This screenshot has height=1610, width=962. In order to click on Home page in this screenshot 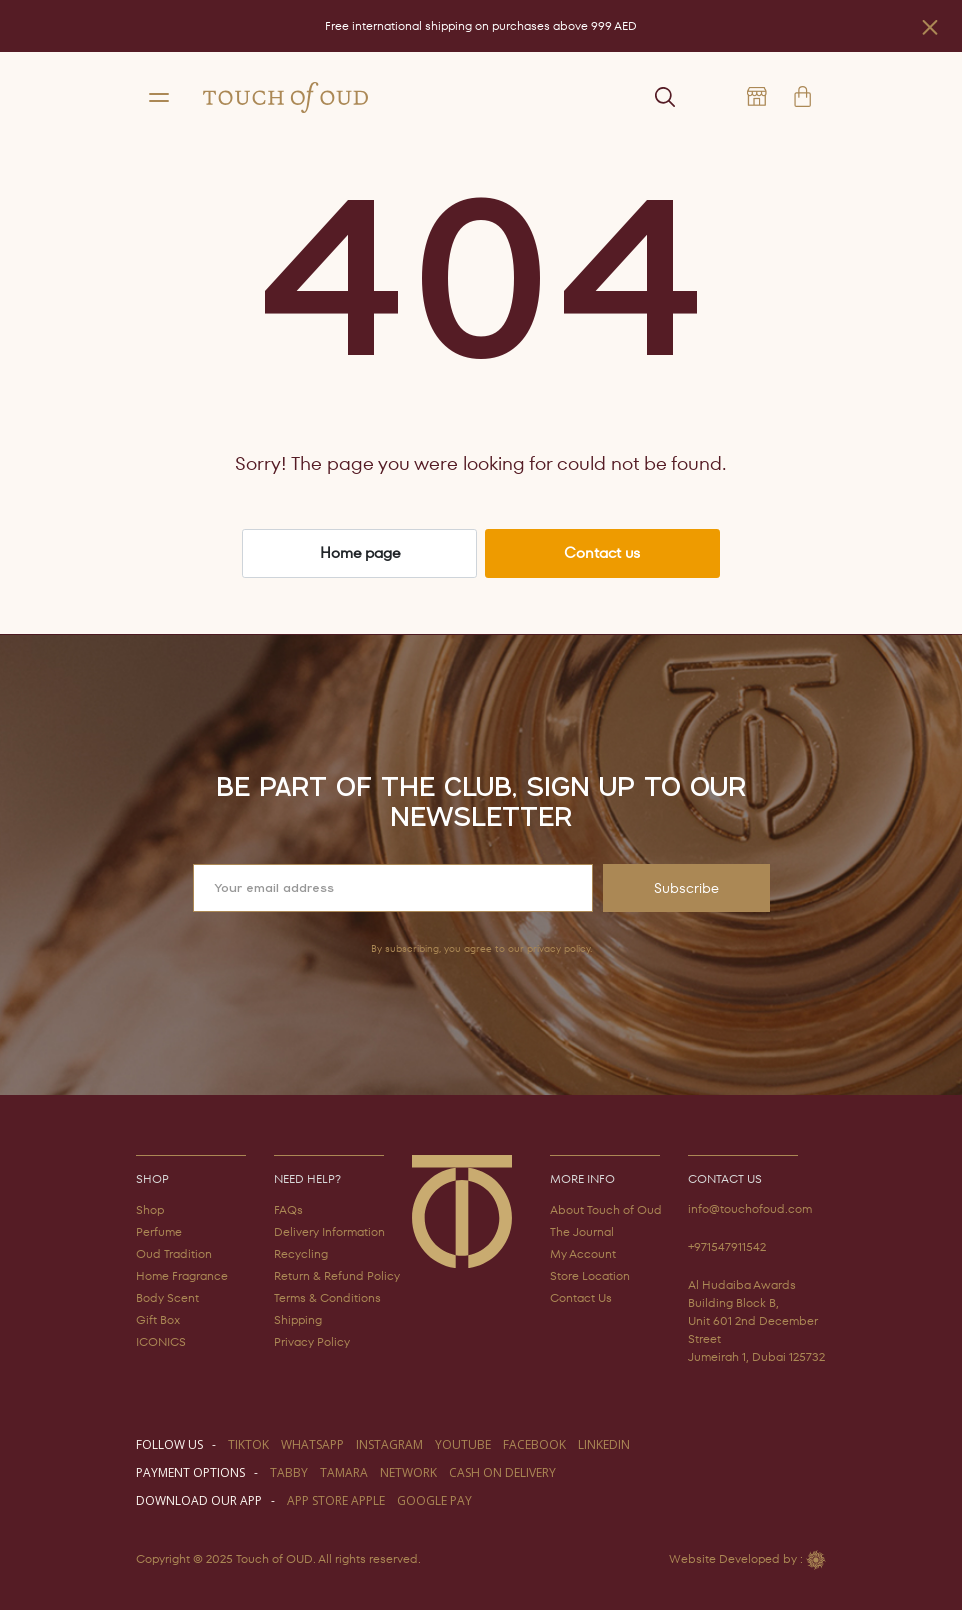, I will do `click(360, 552)`.